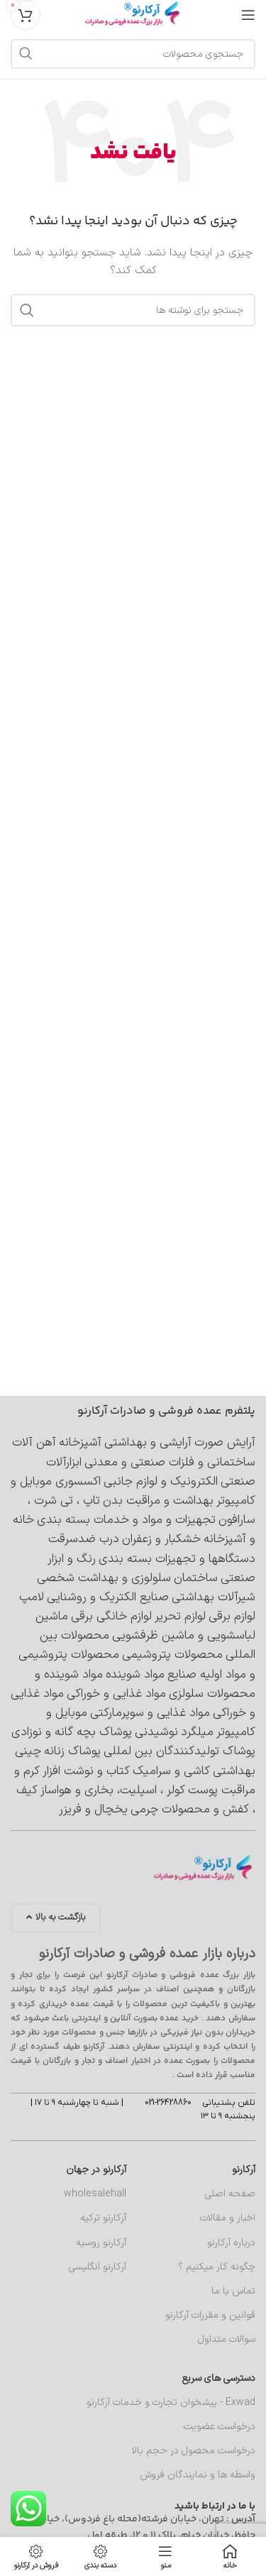  I want to click on صنایع الکتریک و روشنایی [صنایع الکتریک و روشنایی (2,009 مورد)], so click(108, 1597).